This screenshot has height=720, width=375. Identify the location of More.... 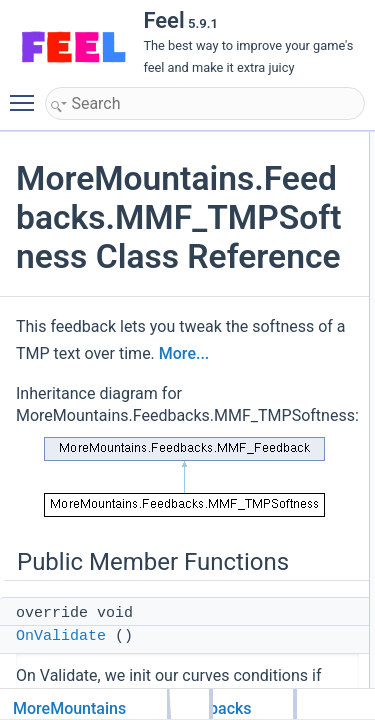
(184, 353).